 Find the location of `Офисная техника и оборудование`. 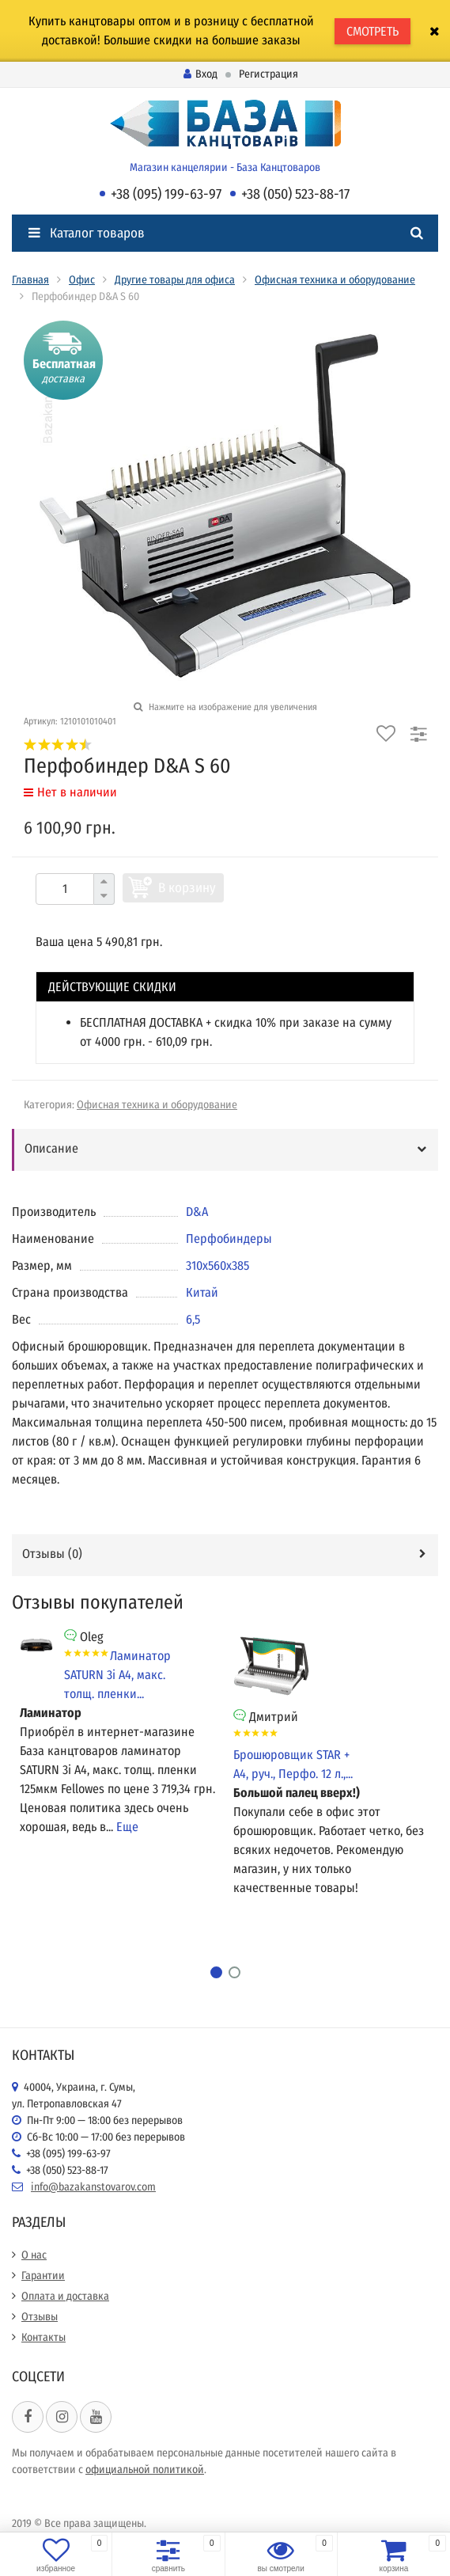

Офисная техника и оборудование is located at coordinates (335, 280).